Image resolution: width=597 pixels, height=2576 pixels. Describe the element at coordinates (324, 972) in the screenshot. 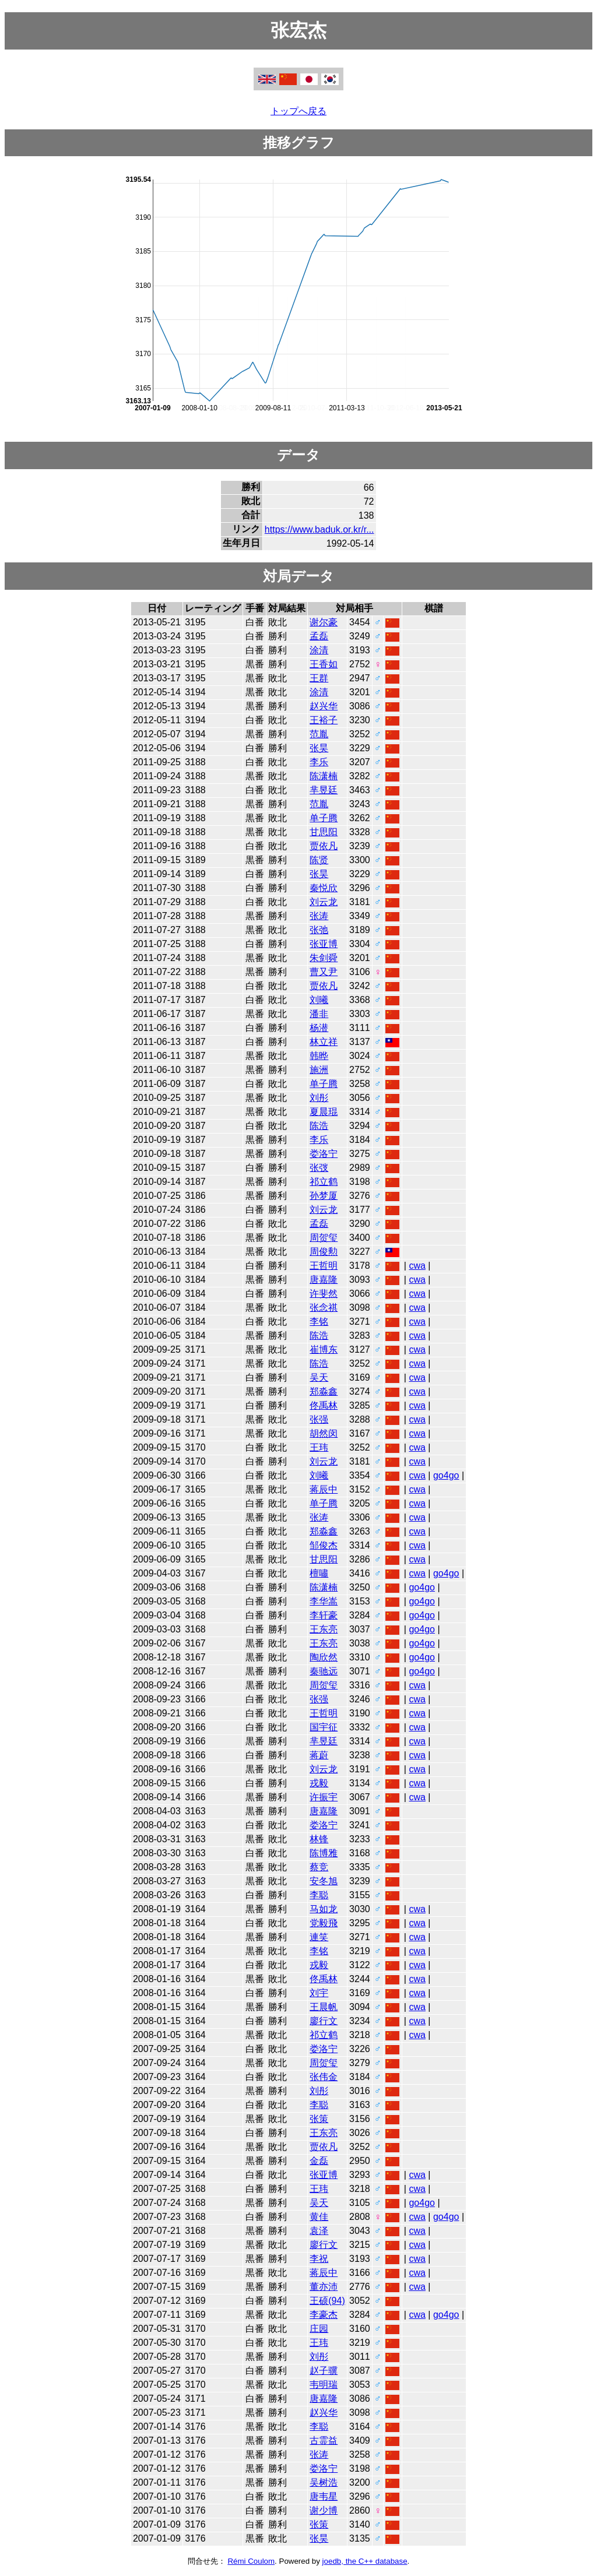

I see `曹又尹` at that location.